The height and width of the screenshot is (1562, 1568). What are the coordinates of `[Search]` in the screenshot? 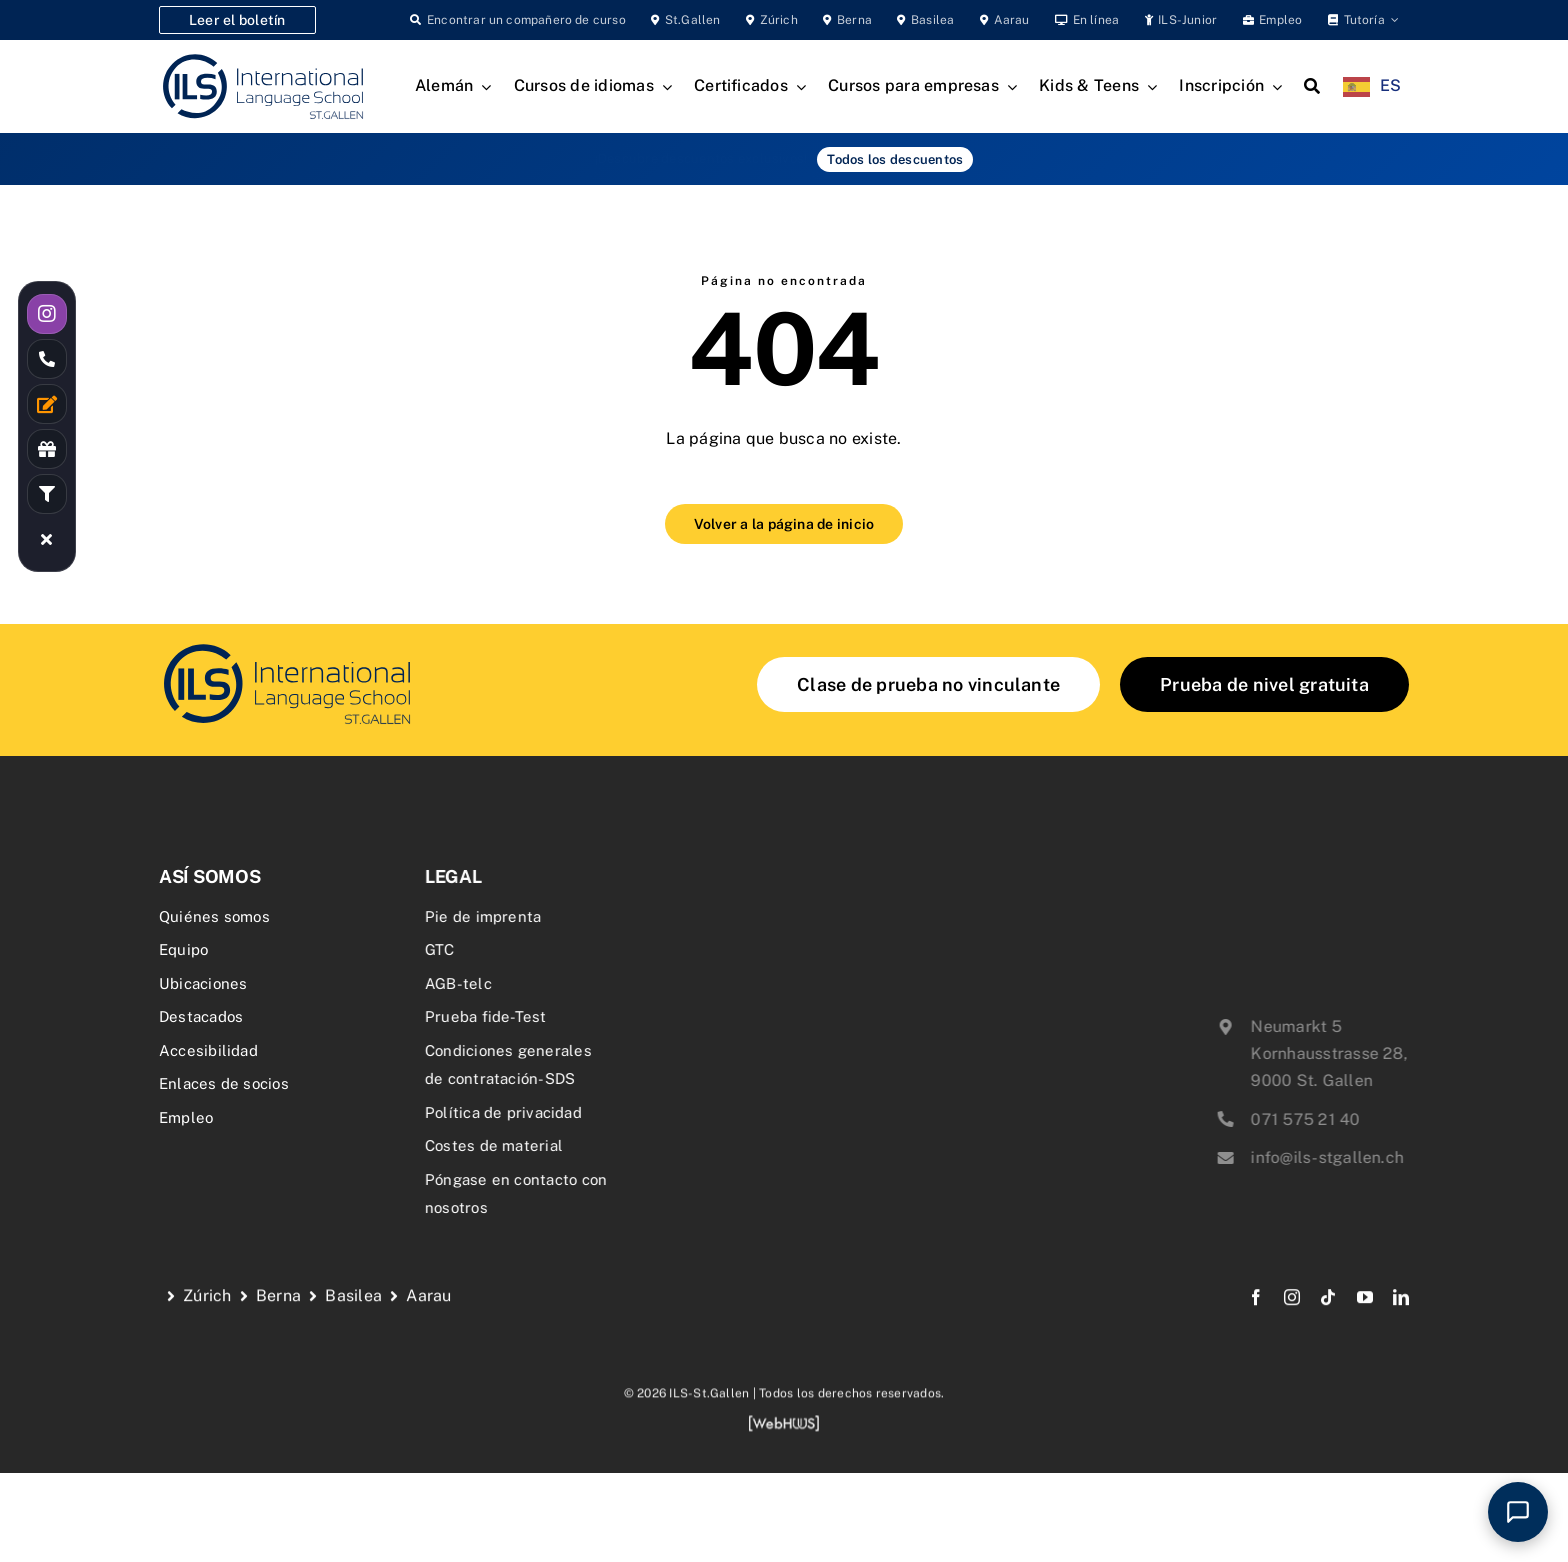 It's located at (1312, 87).